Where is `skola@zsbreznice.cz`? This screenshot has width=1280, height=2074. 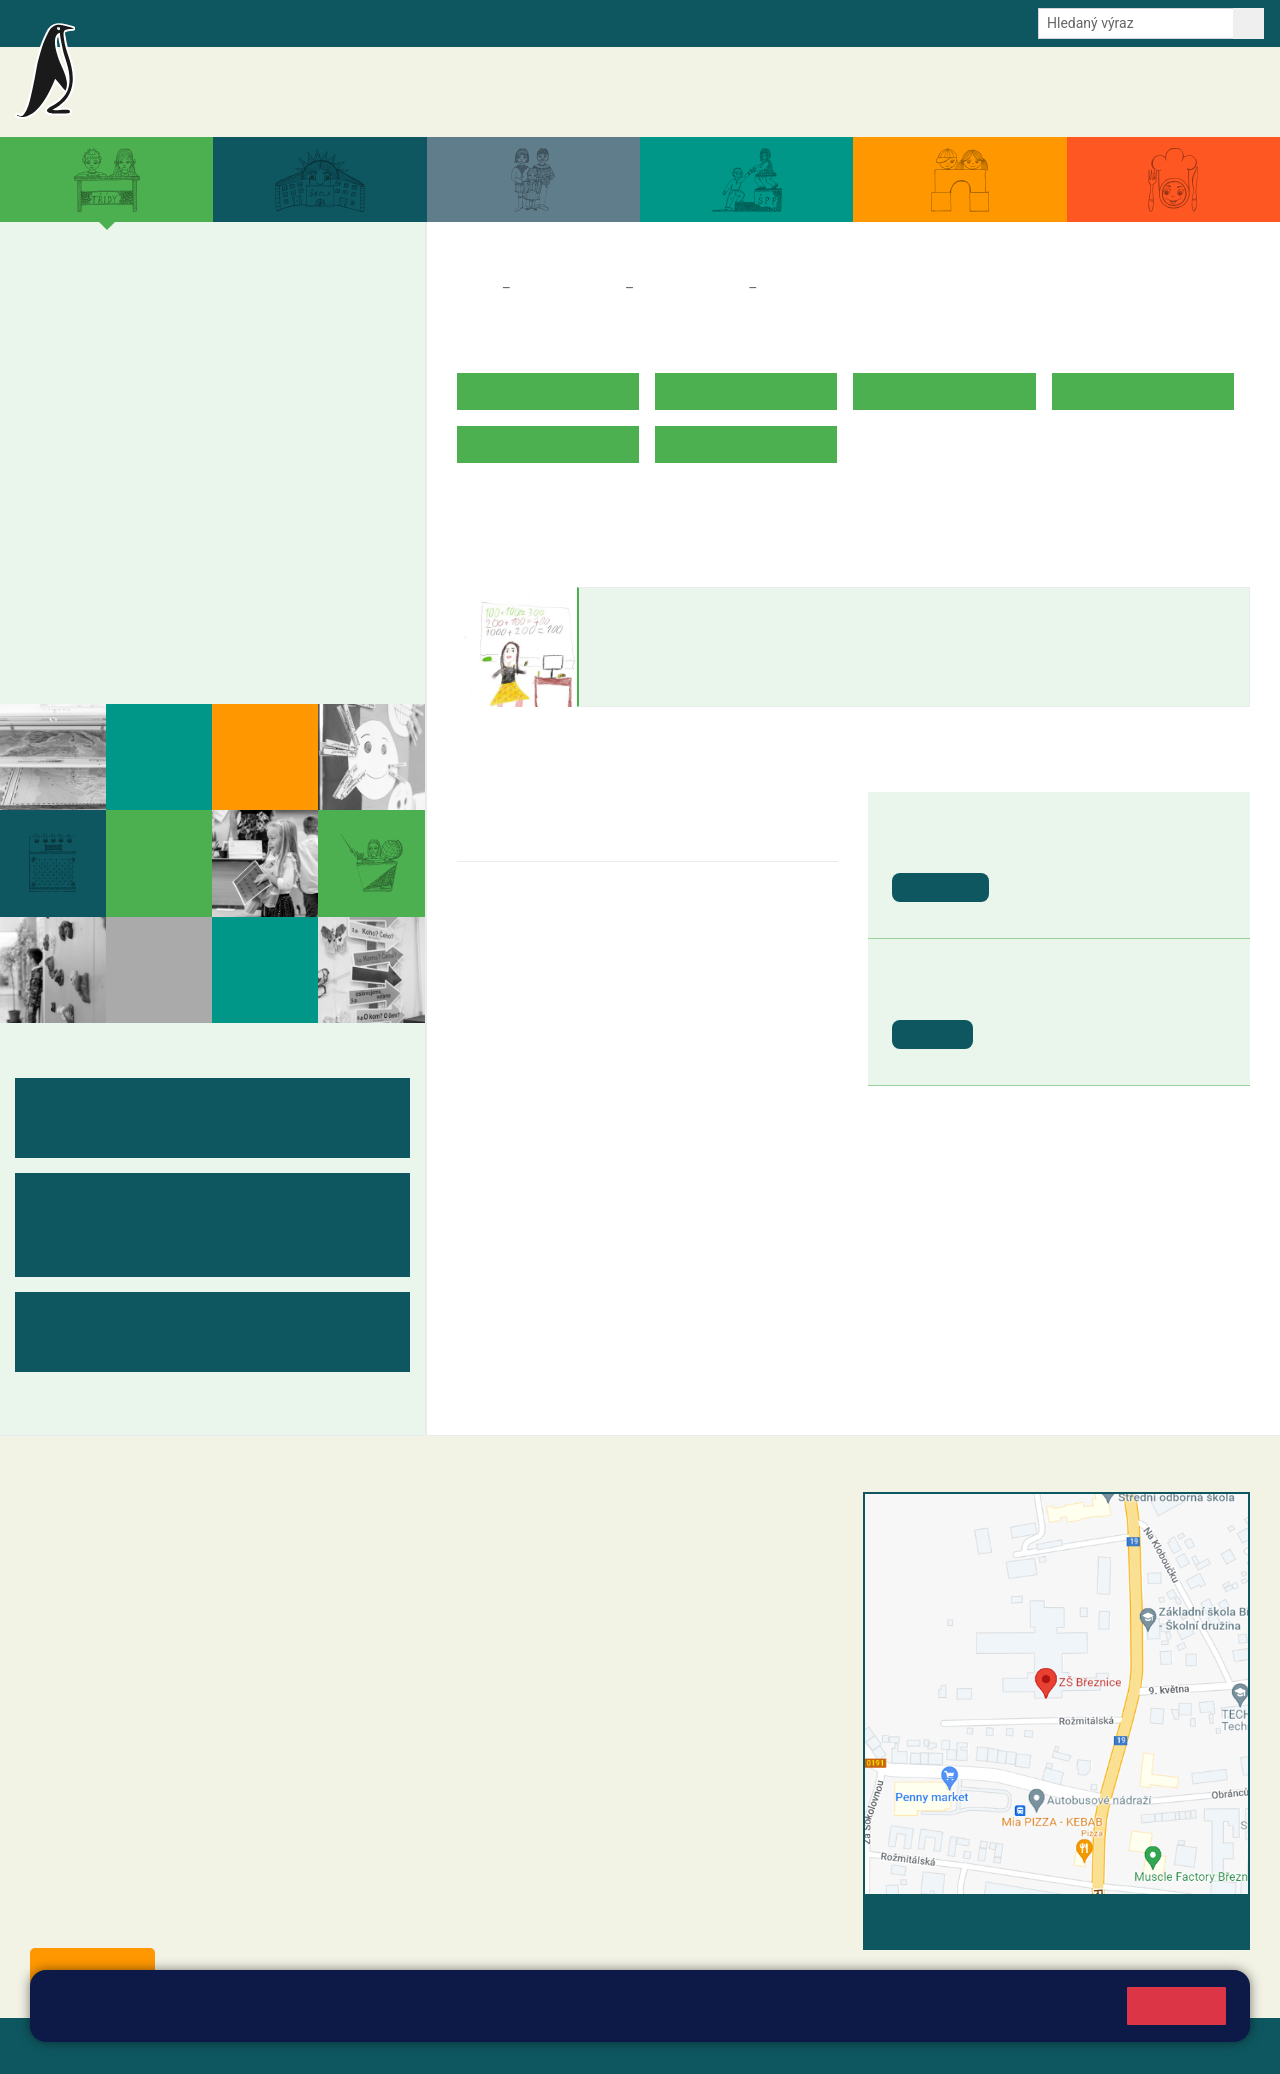
skola@zsbreznice.cz is located at coordinates (557, 1667).